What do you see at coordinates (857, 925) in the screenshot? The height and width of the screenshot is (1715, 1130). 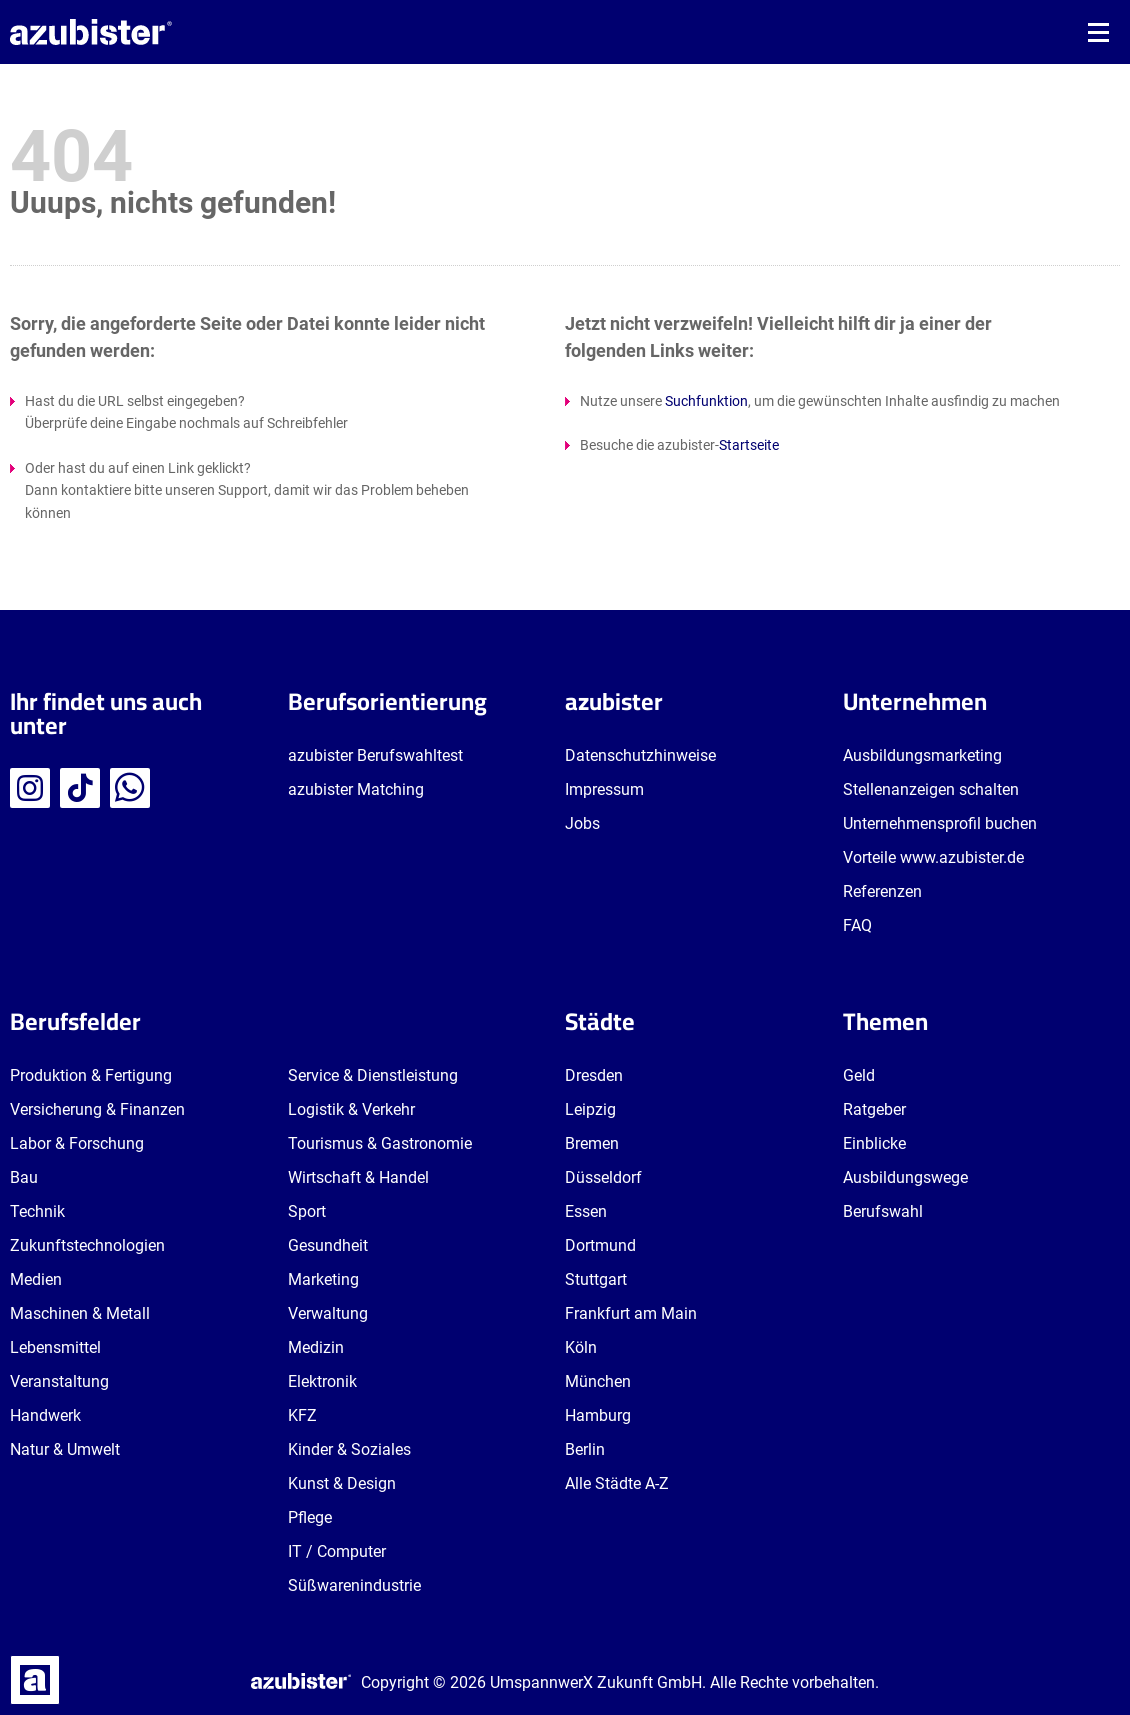 I see `FAQ` at bounding box center [857, 925].